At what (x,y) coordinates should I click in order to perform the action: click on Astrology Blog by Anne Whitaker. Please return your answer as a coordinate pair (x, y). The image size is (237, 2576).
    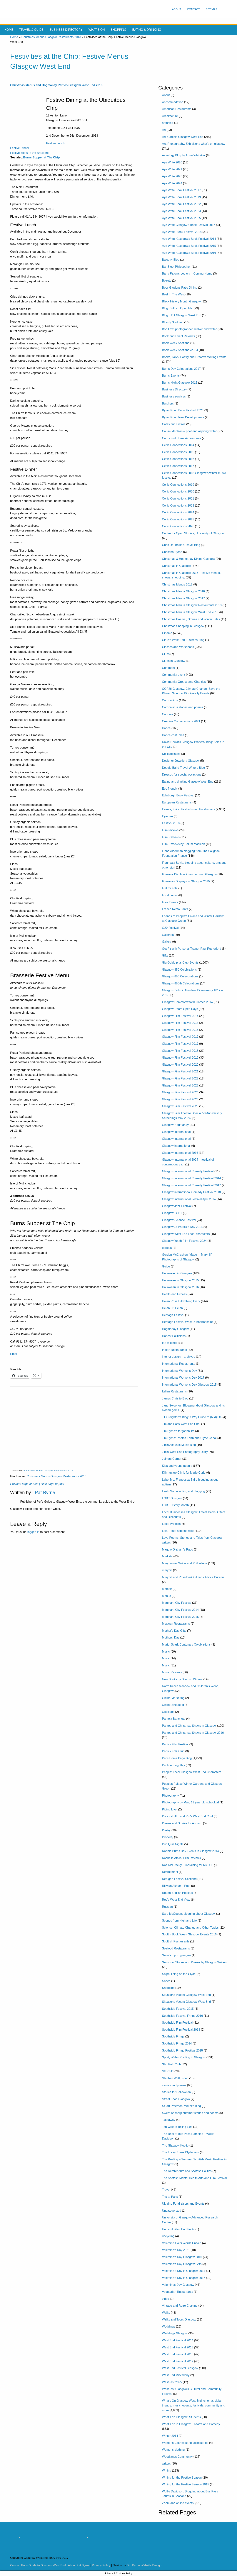
    Looking at the image, I should click on (183, 155).